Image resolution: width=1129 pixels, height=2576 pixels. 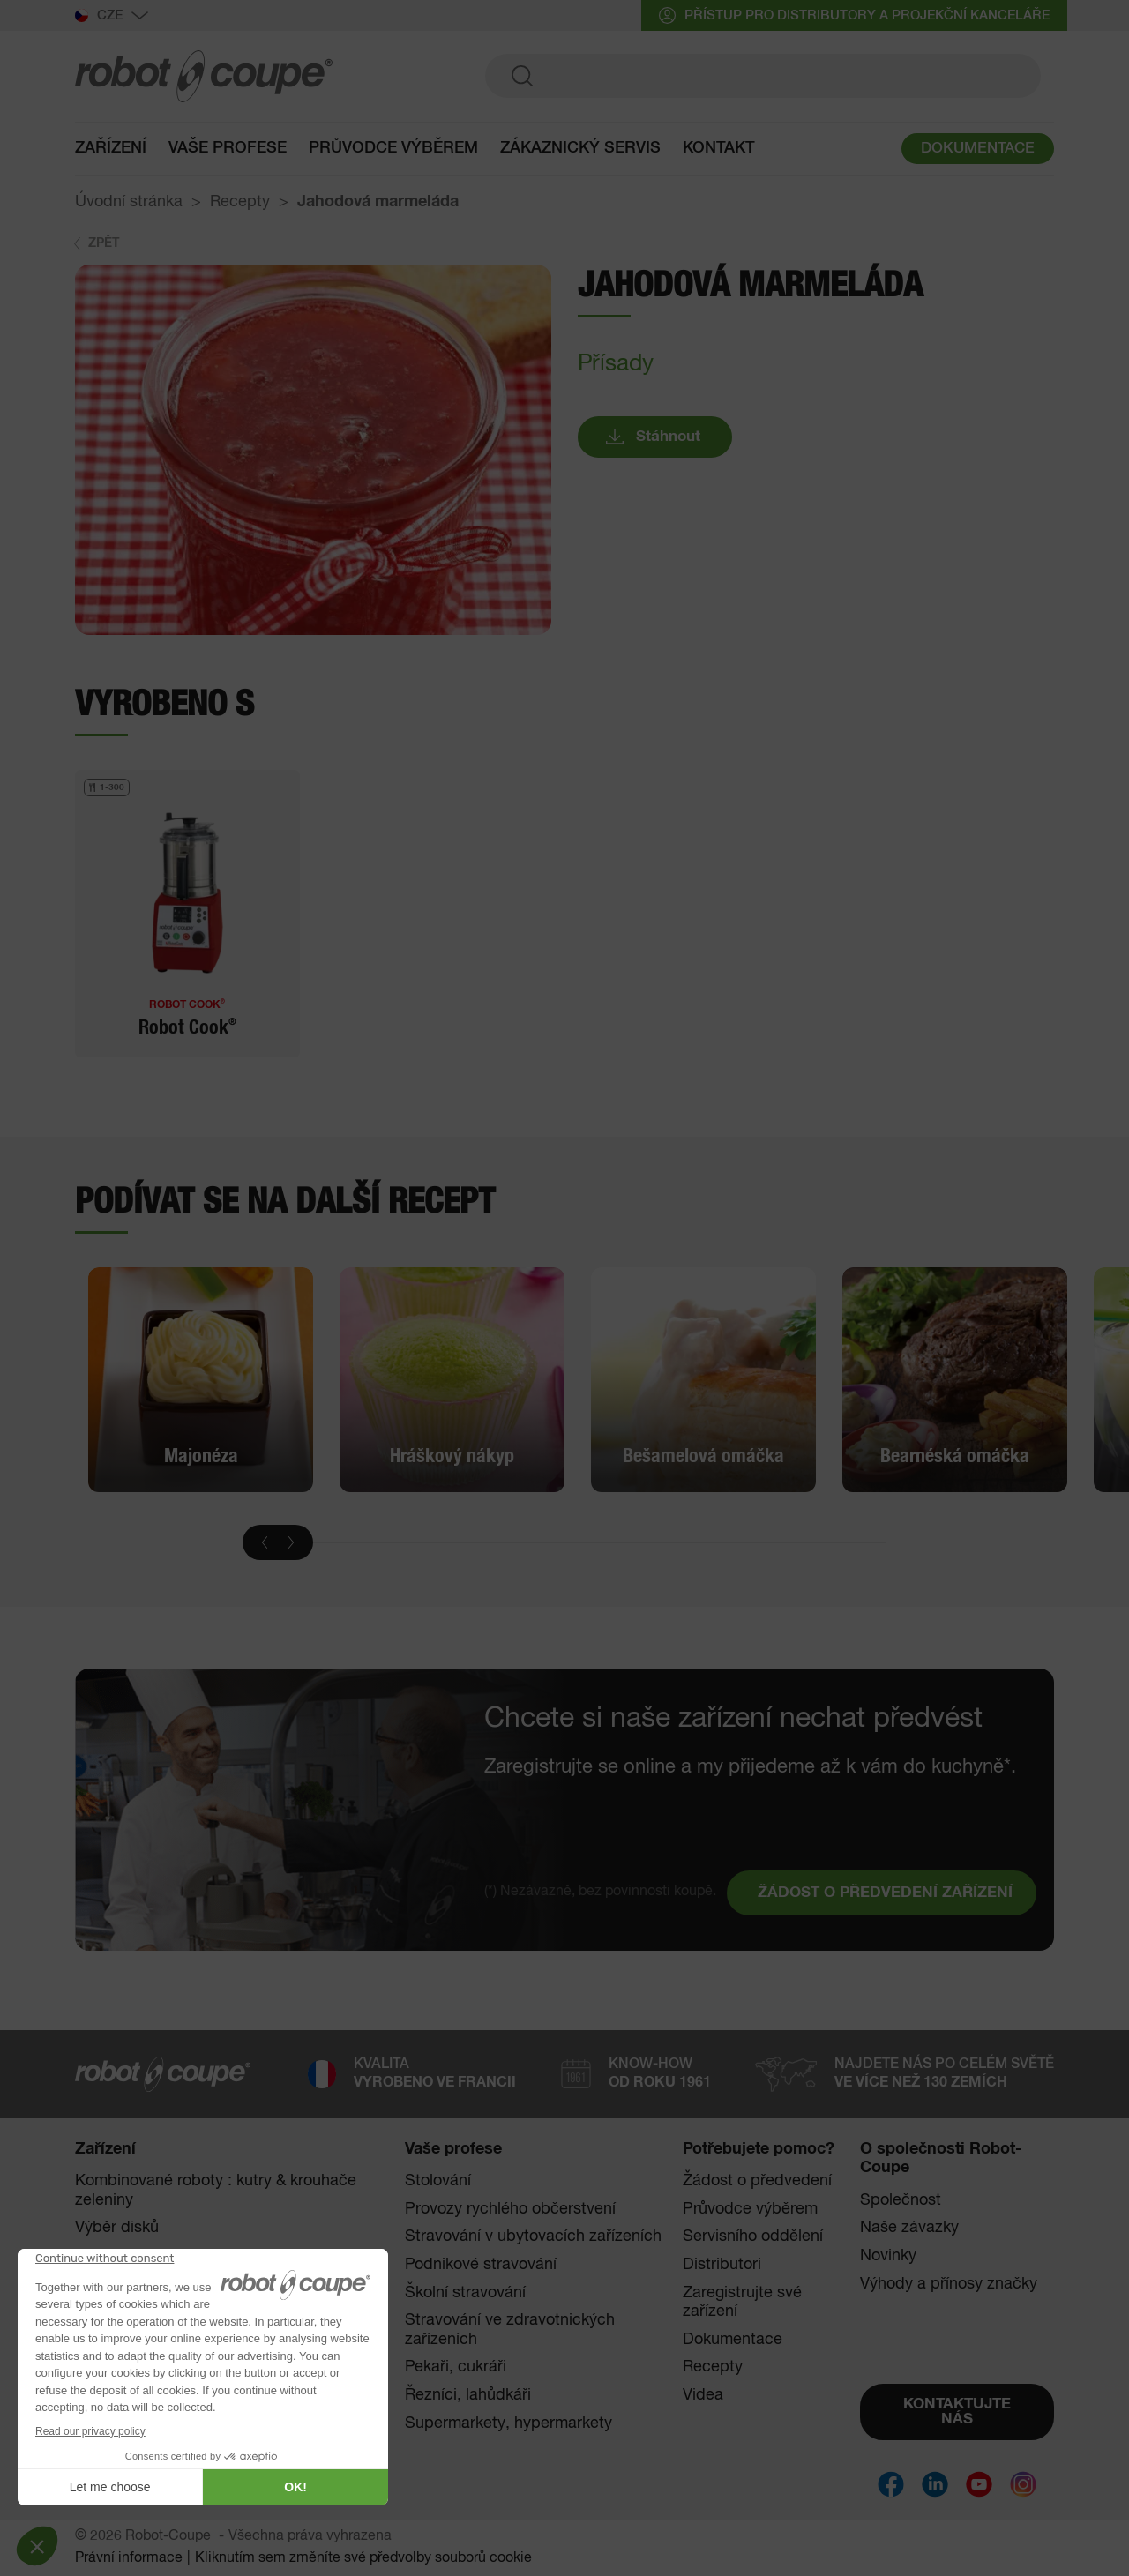 I want to click on Videa, so click(x=703, y=2395).